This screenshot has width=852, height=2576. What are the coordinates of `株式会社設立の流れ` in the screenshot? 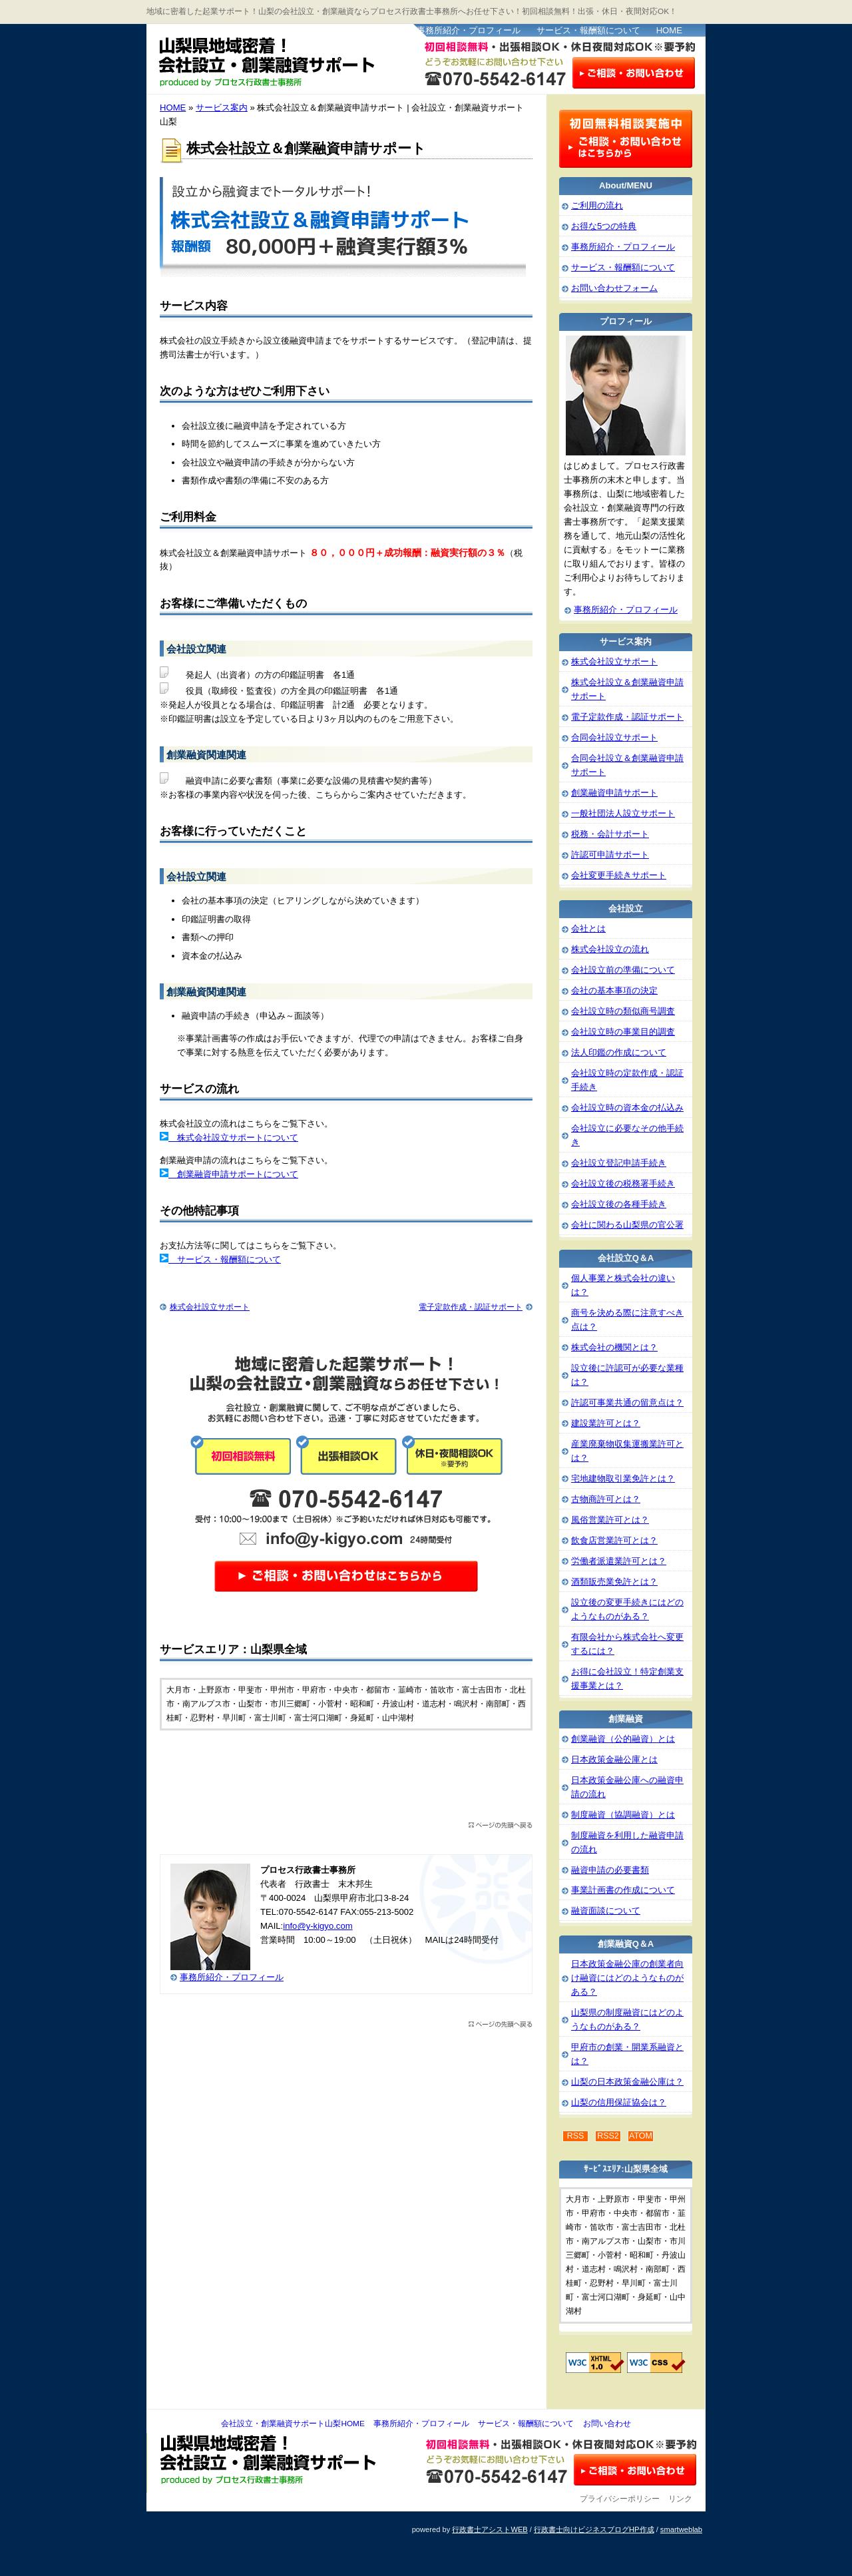 It's located at (610, 949).